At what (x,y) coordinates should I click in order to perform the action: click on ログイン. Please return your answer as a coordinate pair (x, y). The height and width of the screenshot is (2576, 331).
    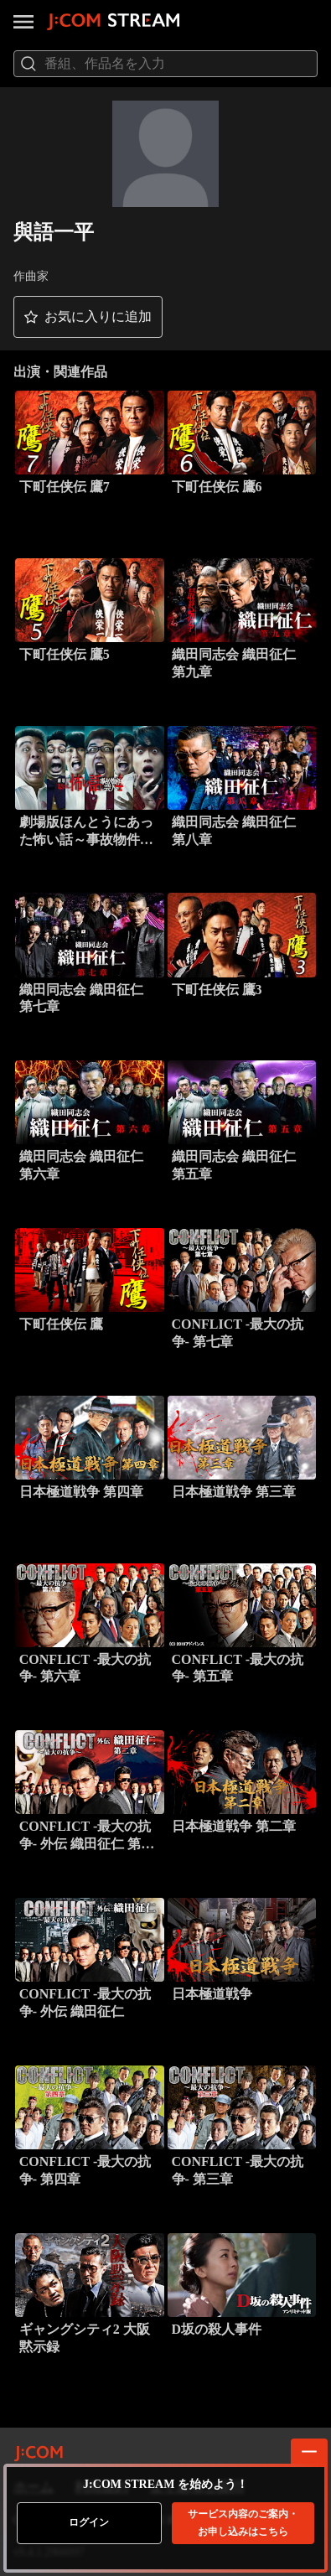
    Looking at the image, I should click on (89, 2522).